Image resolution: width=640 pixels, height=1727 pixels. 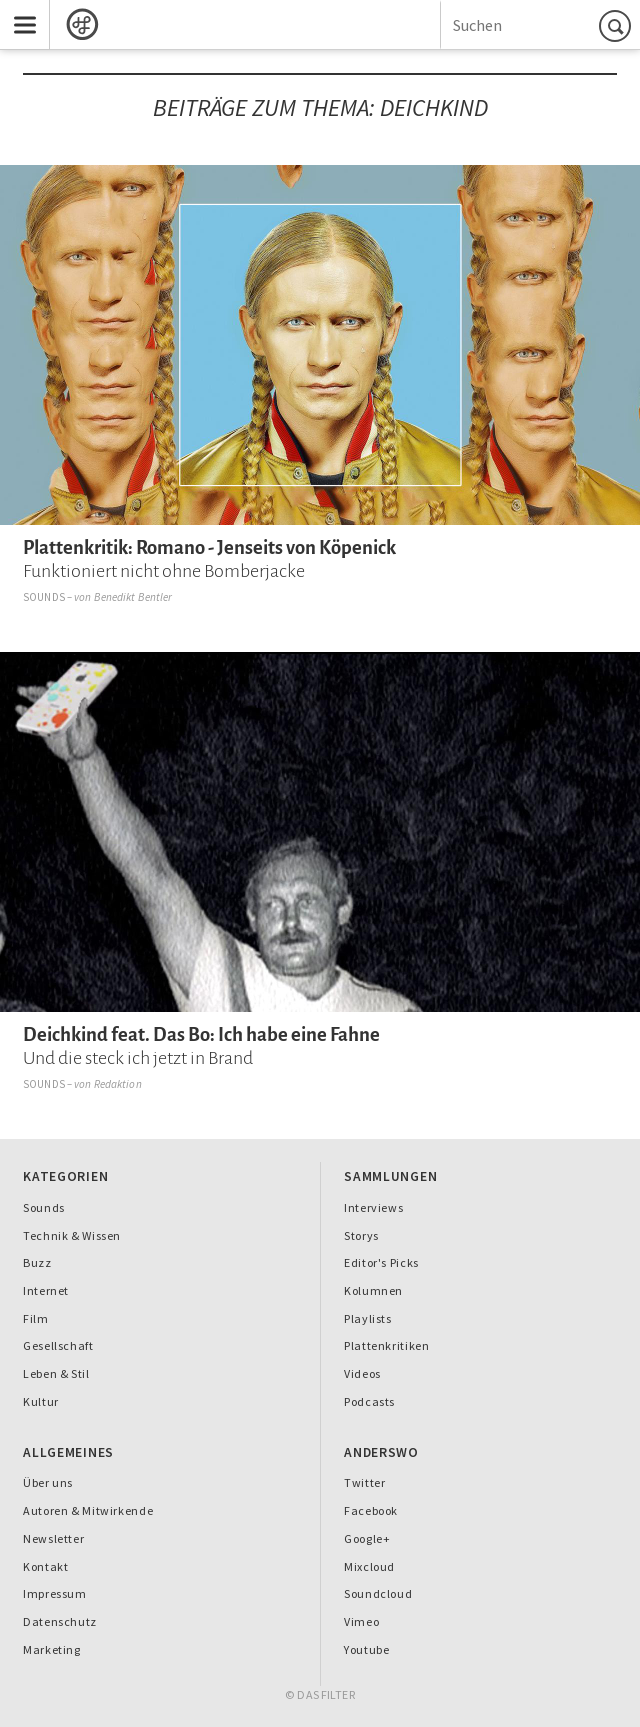 I want to click on Interviews, so click(x=373, y=1207).